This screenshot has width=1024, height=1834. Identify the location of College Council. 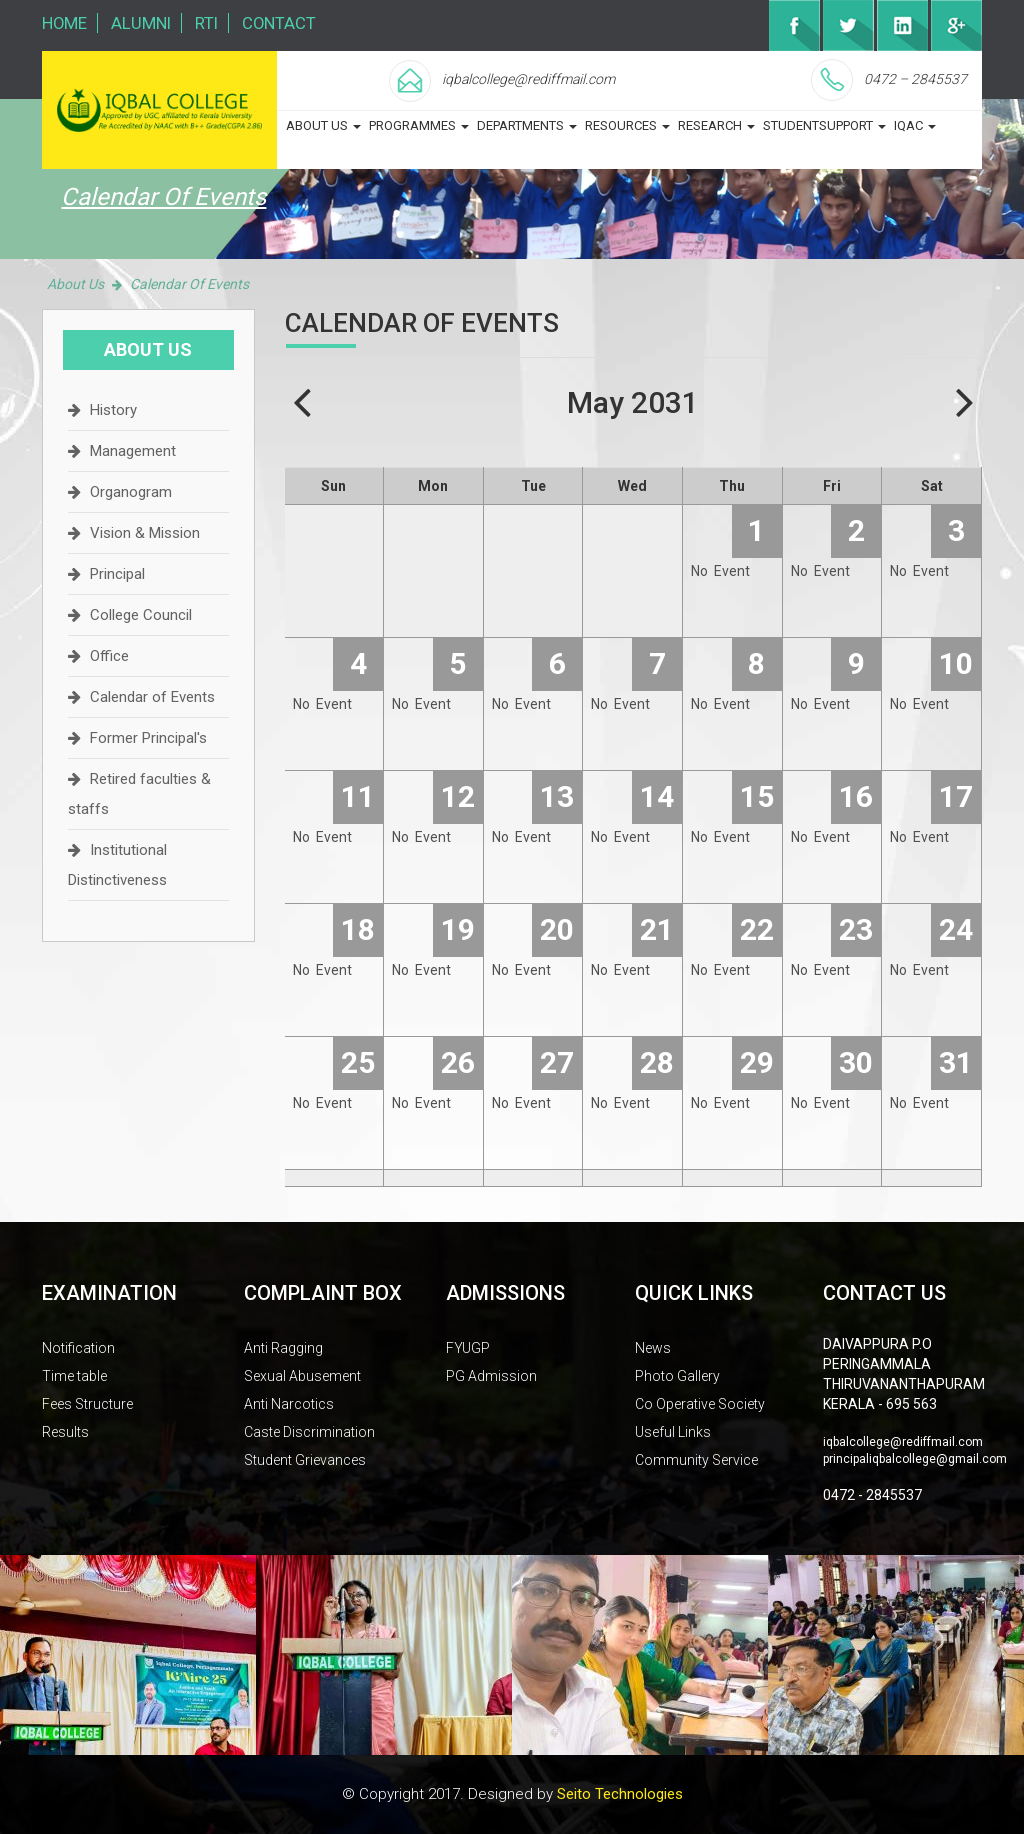
(141, 615).